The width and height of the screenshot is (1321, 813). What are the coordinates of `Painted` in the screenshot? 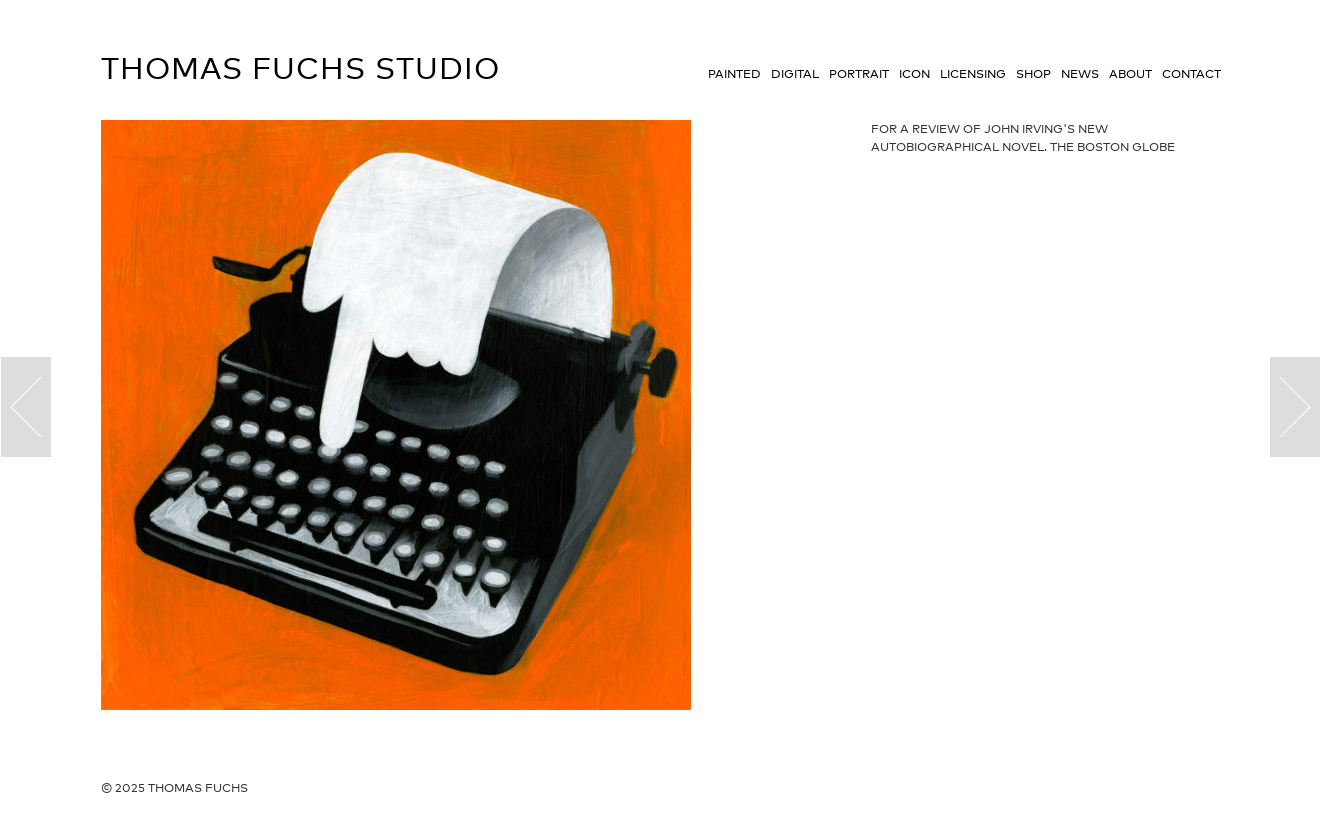 It's located at (734, 74).